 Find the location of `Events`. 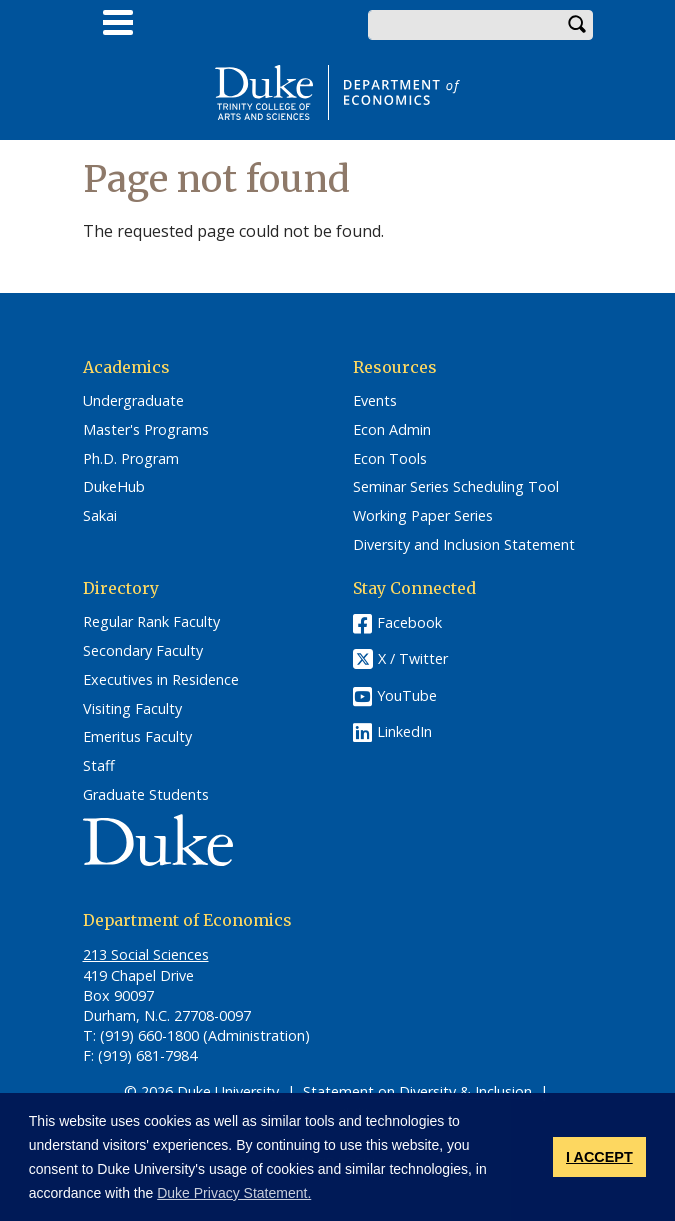

Events is located at coordinates (375, 401).